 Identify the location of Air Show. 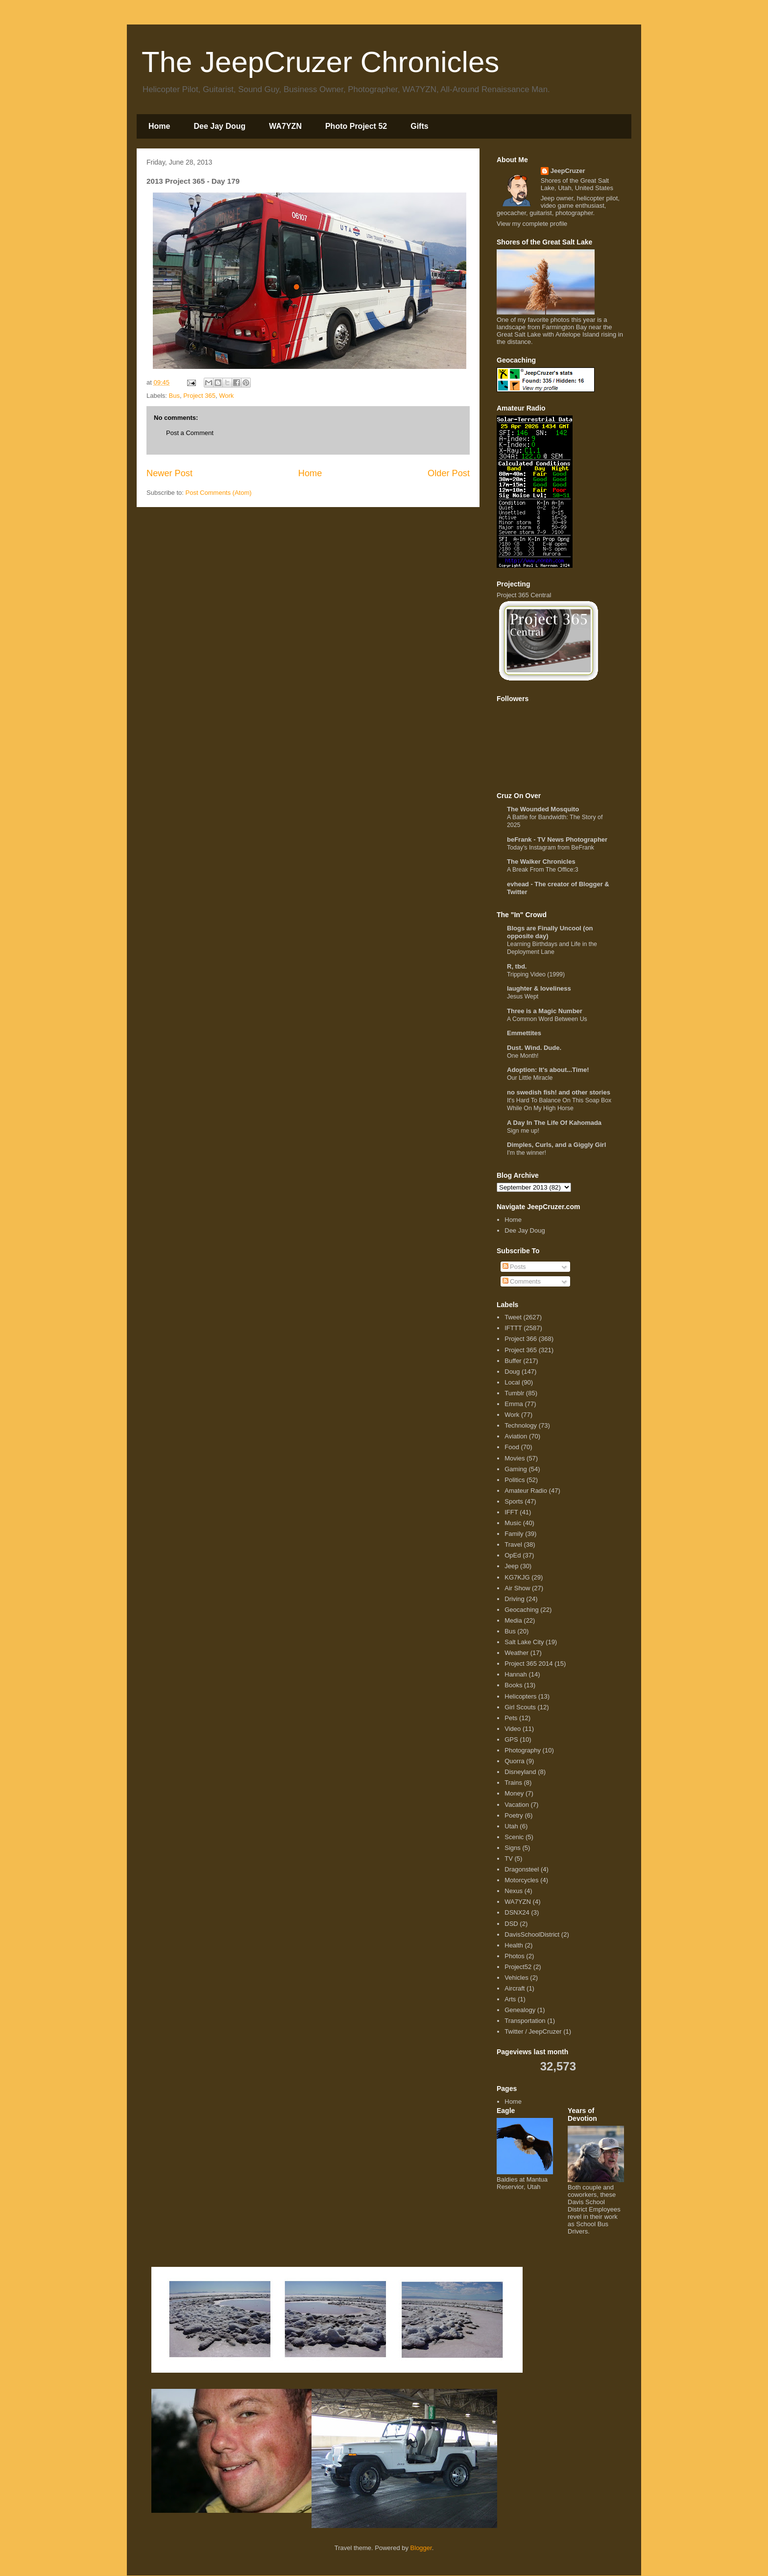
(517, 1588).